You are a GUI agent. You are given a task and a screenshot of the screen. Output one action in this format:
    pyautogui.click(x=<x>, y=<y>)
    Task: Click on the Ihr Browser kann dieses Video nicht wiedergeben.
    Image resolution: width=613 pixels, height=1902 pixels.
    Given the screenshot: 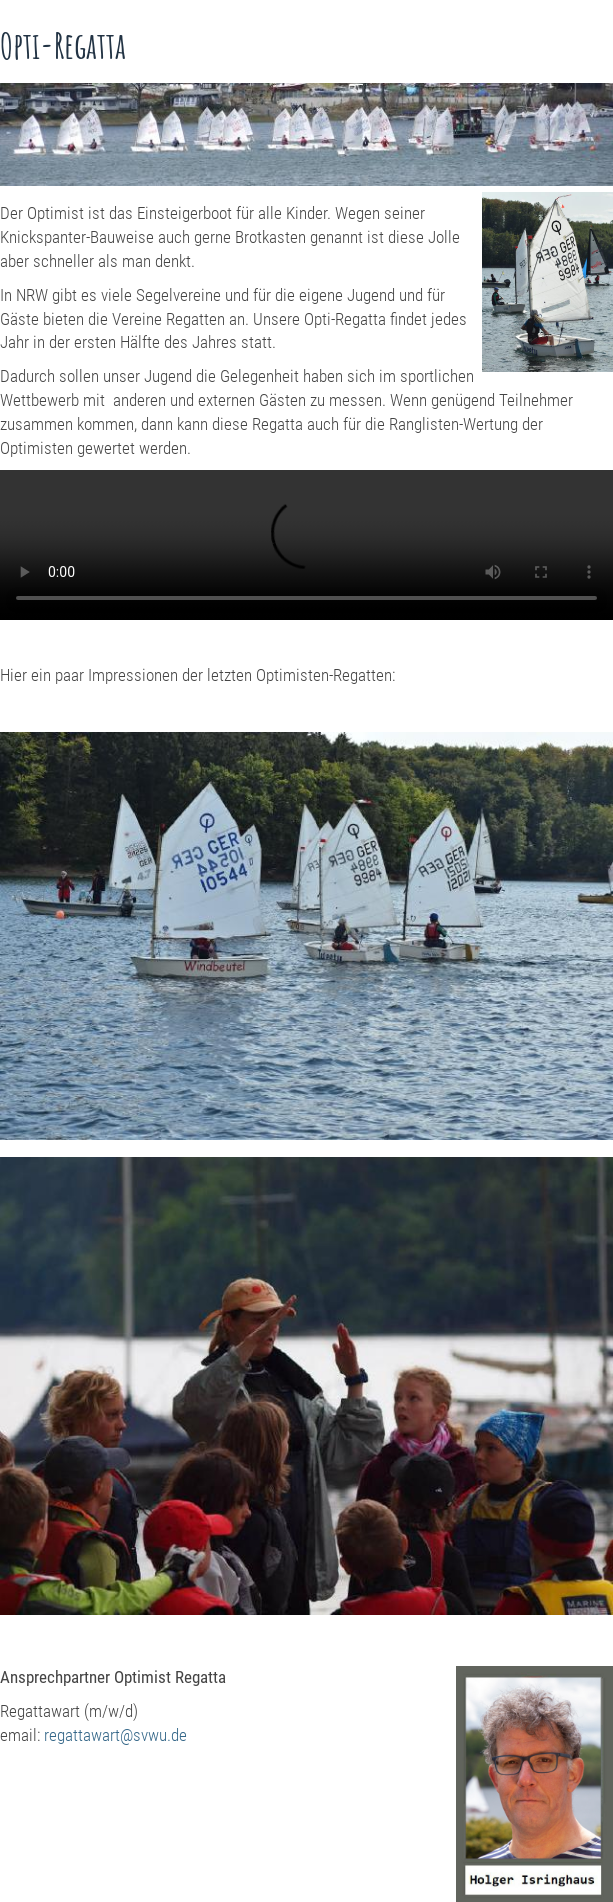 What is the action you would take?
    pyautogui.click(x=306, y=545)
    